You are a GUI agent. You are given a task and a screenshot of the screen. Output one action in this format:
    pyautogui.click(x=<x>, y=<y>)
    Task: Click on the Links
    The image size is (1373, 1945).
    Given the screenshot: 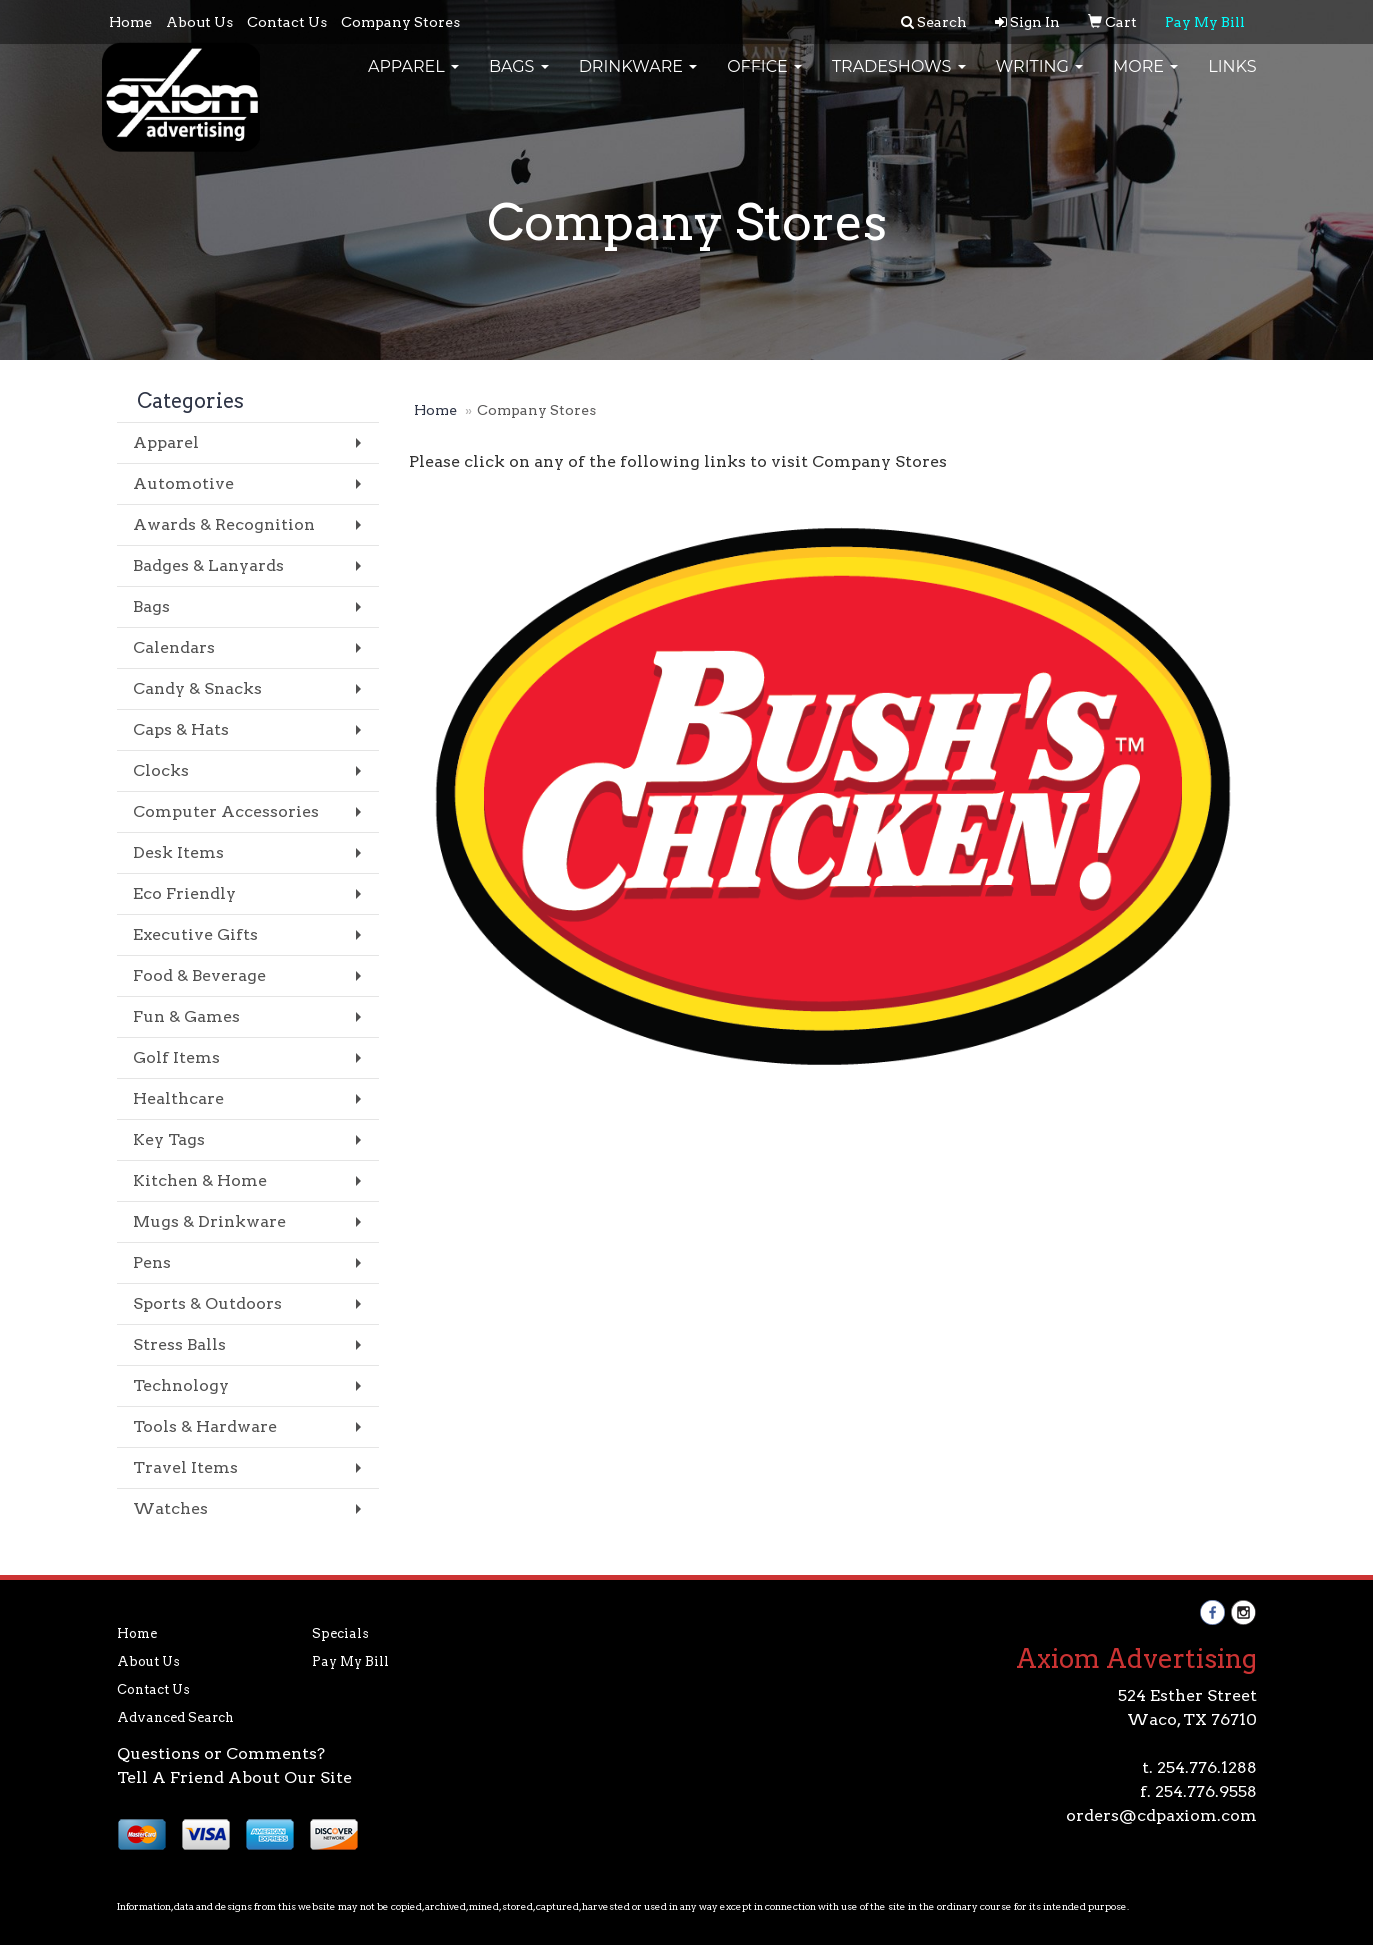 What is the action you would take?
    pyautogui.click(x=1232, y=79)
    